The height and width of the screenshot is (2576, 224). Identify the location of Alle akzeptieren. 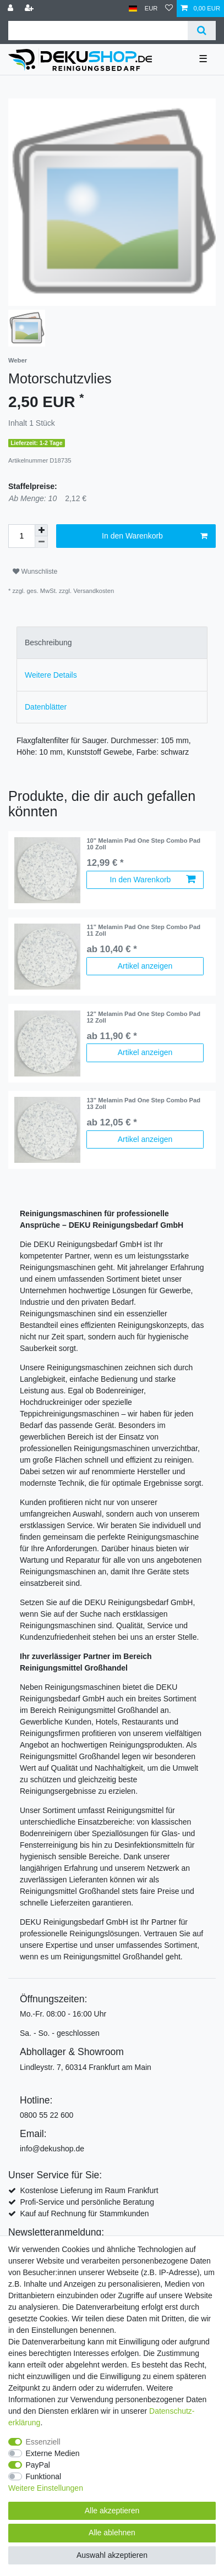
(112, 2510).